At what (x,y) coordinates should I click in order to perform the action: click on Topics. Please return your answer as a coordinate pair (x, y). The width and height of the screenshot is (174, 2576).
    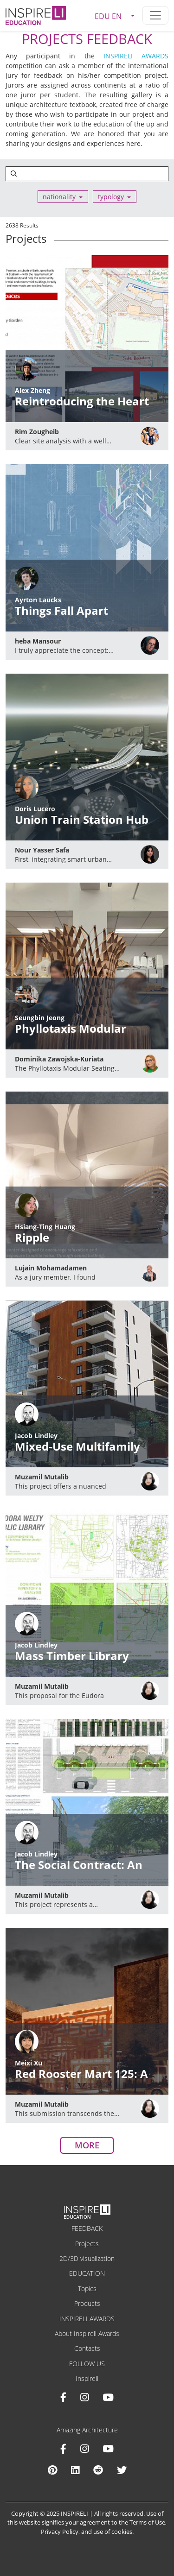
    Looking at the image, I should click on (87, 2288).